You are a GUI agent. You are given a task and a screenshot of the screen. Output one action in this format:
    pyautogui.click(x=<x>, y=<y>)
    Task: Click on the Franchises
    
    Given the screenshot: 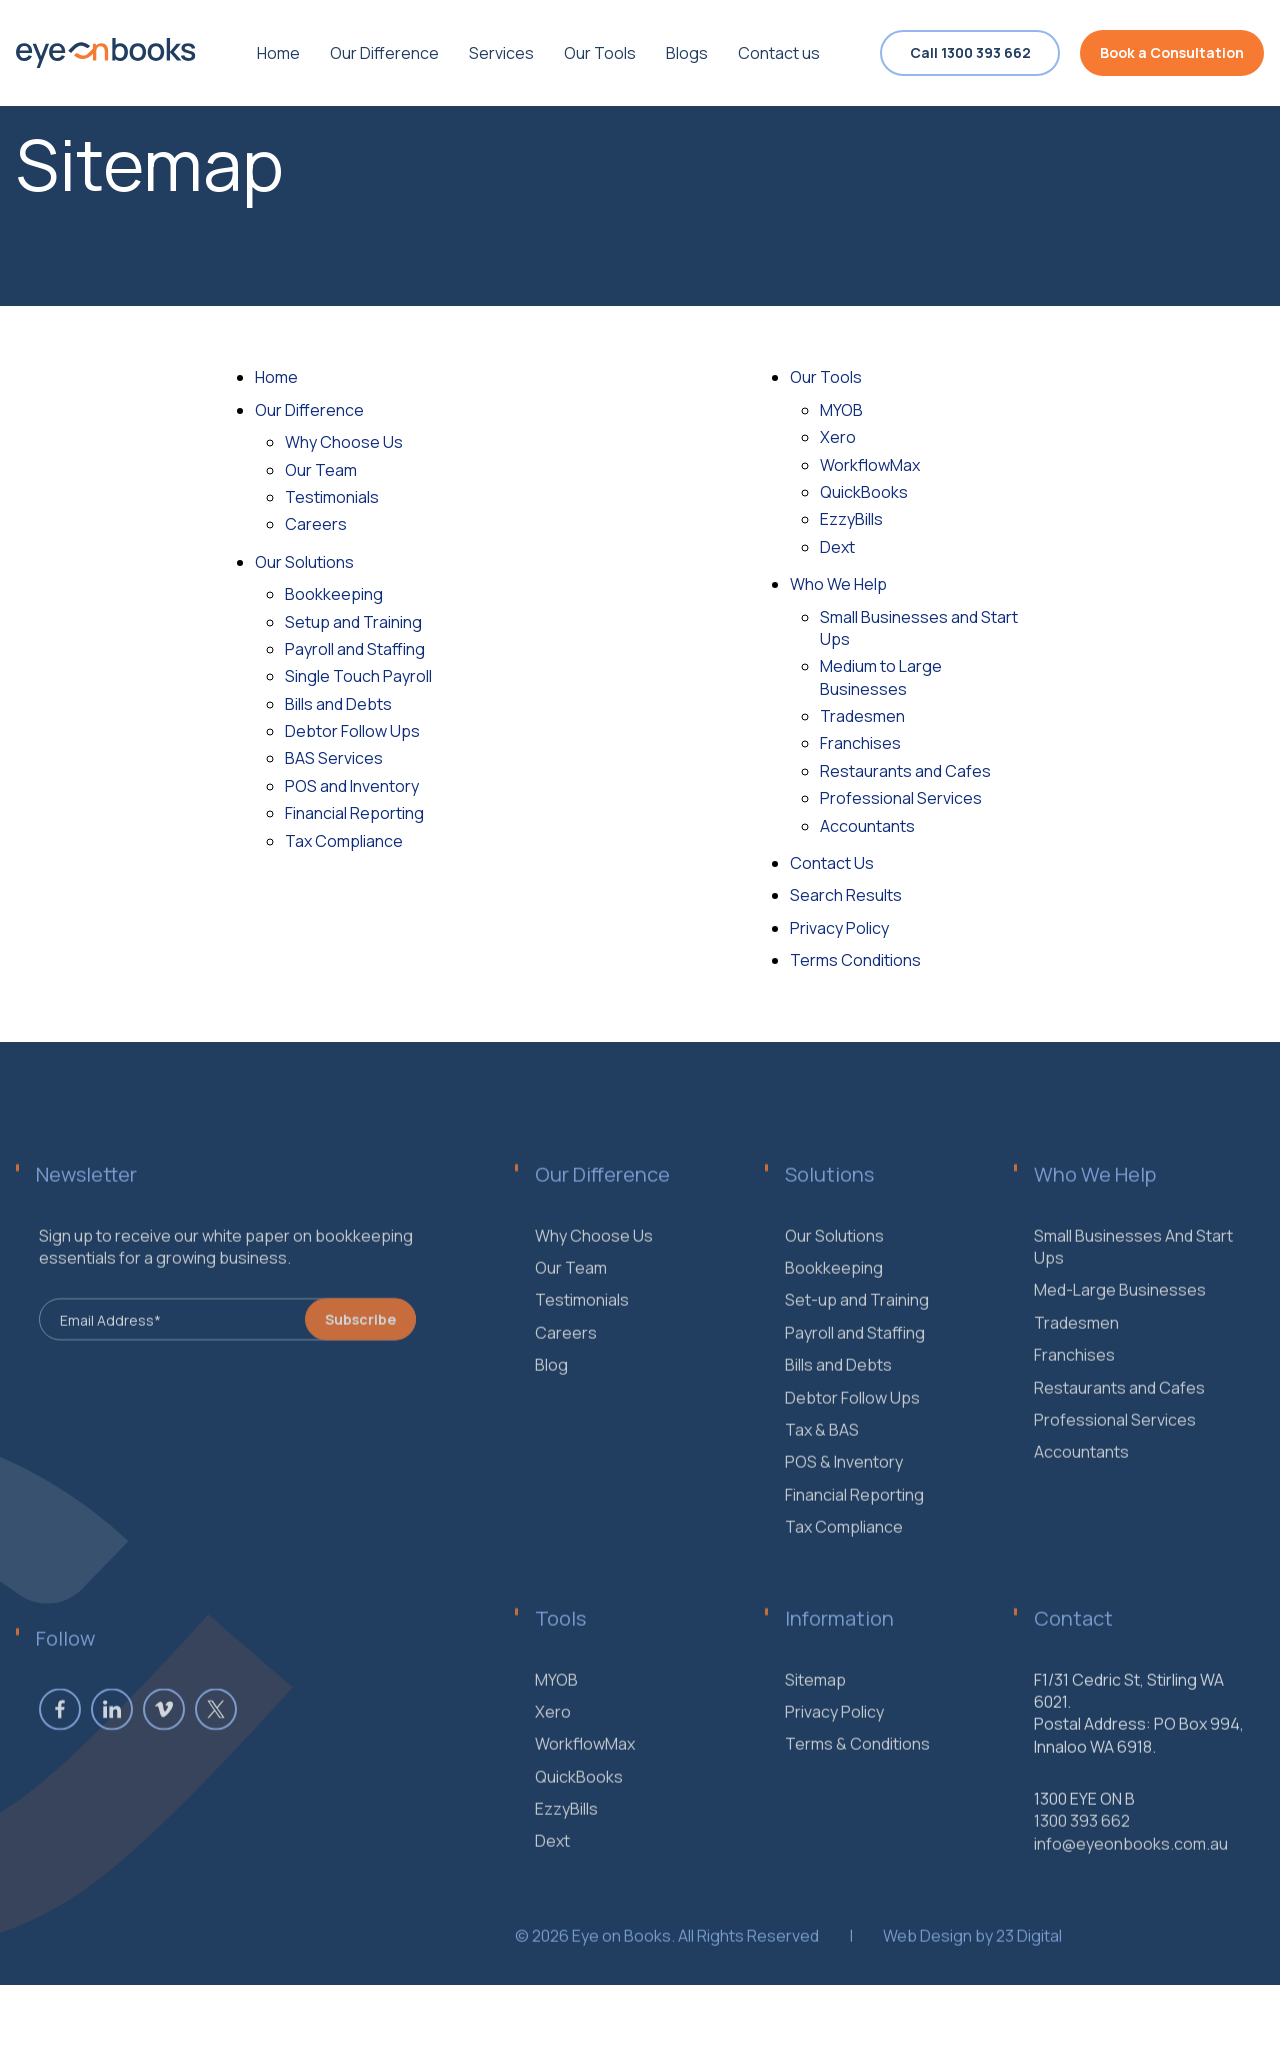 What is the action you would take?
    pyautogui.click(x=860, y=743)
    